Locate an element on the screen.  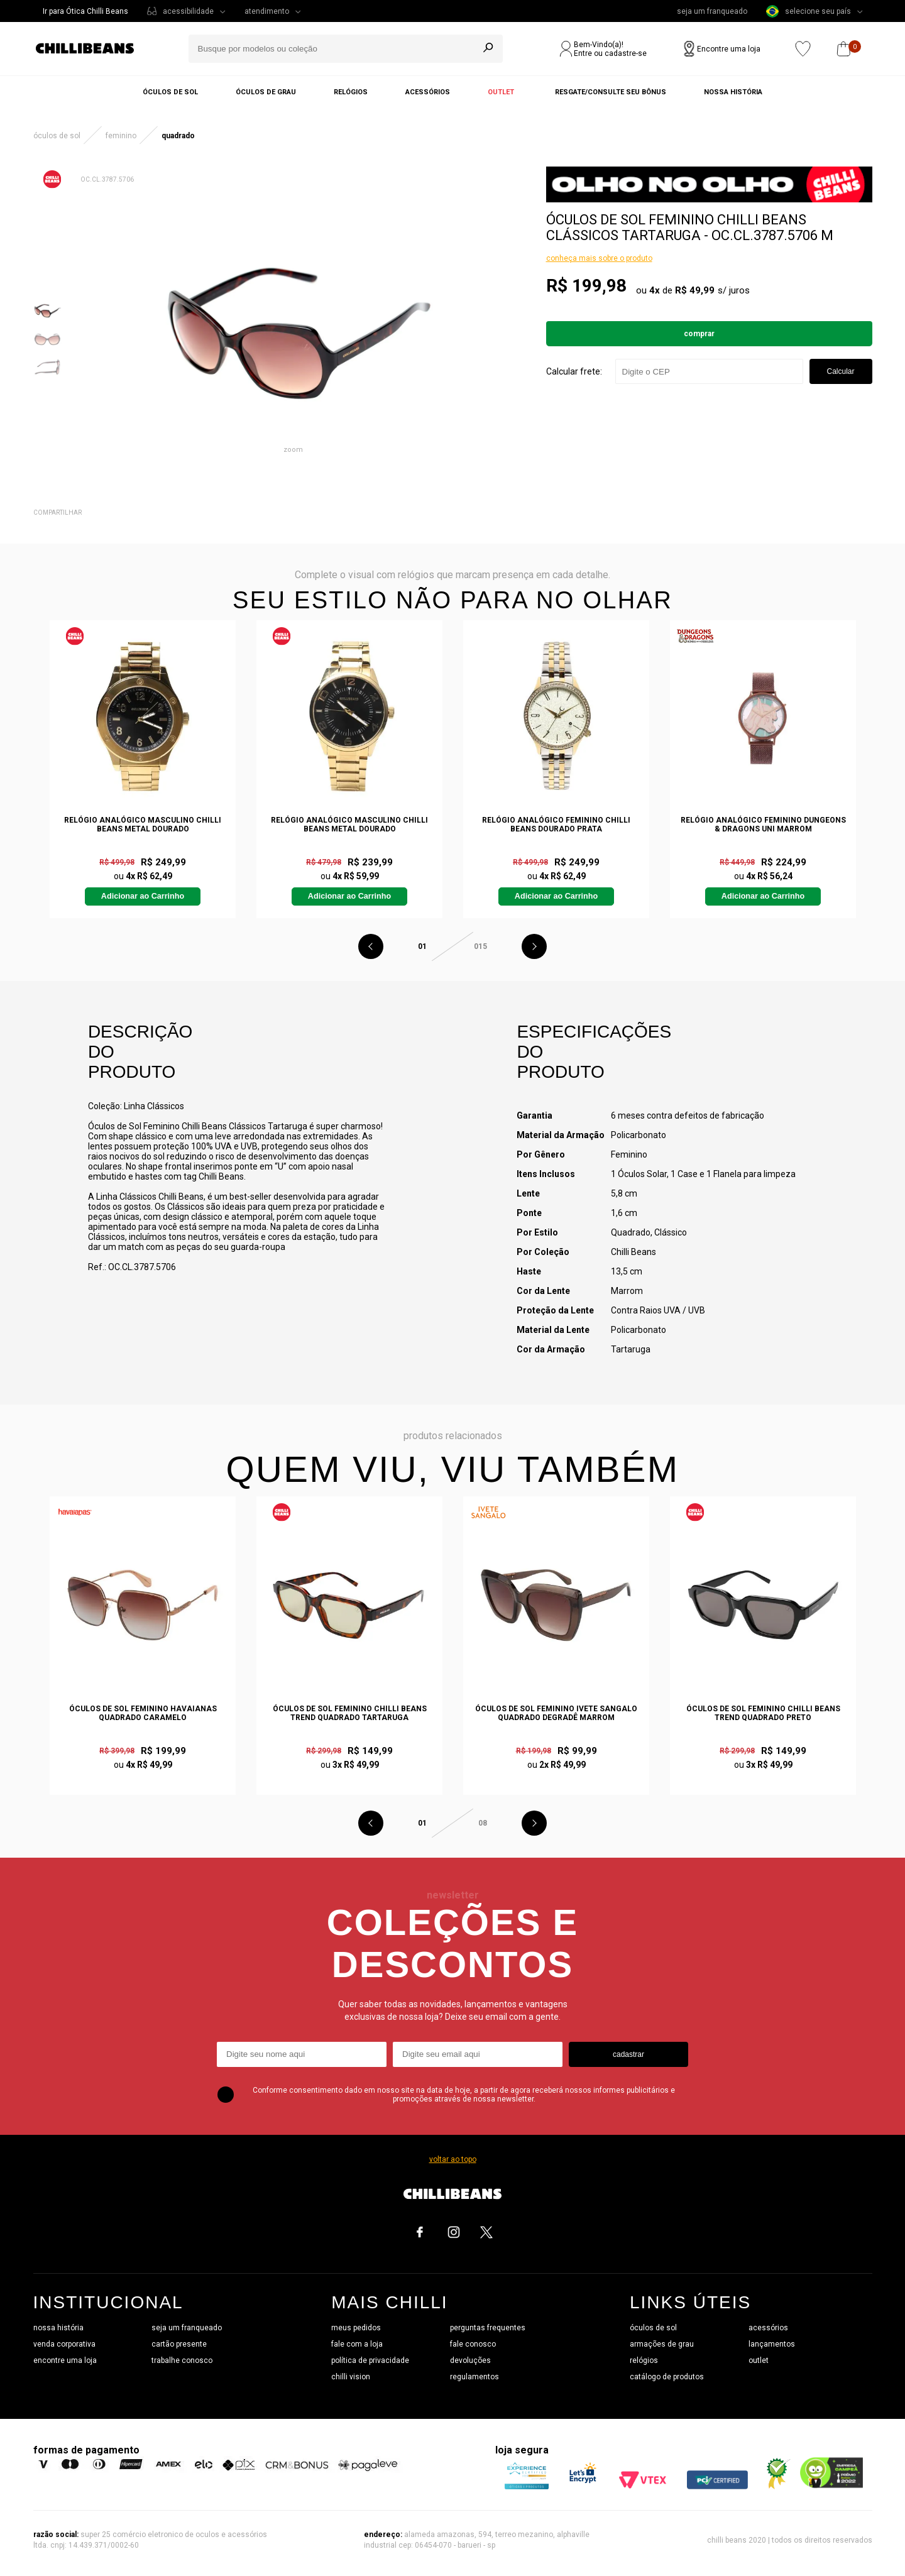
Ir para Ótica Chilli Beans is located at coordinates (85, 11).